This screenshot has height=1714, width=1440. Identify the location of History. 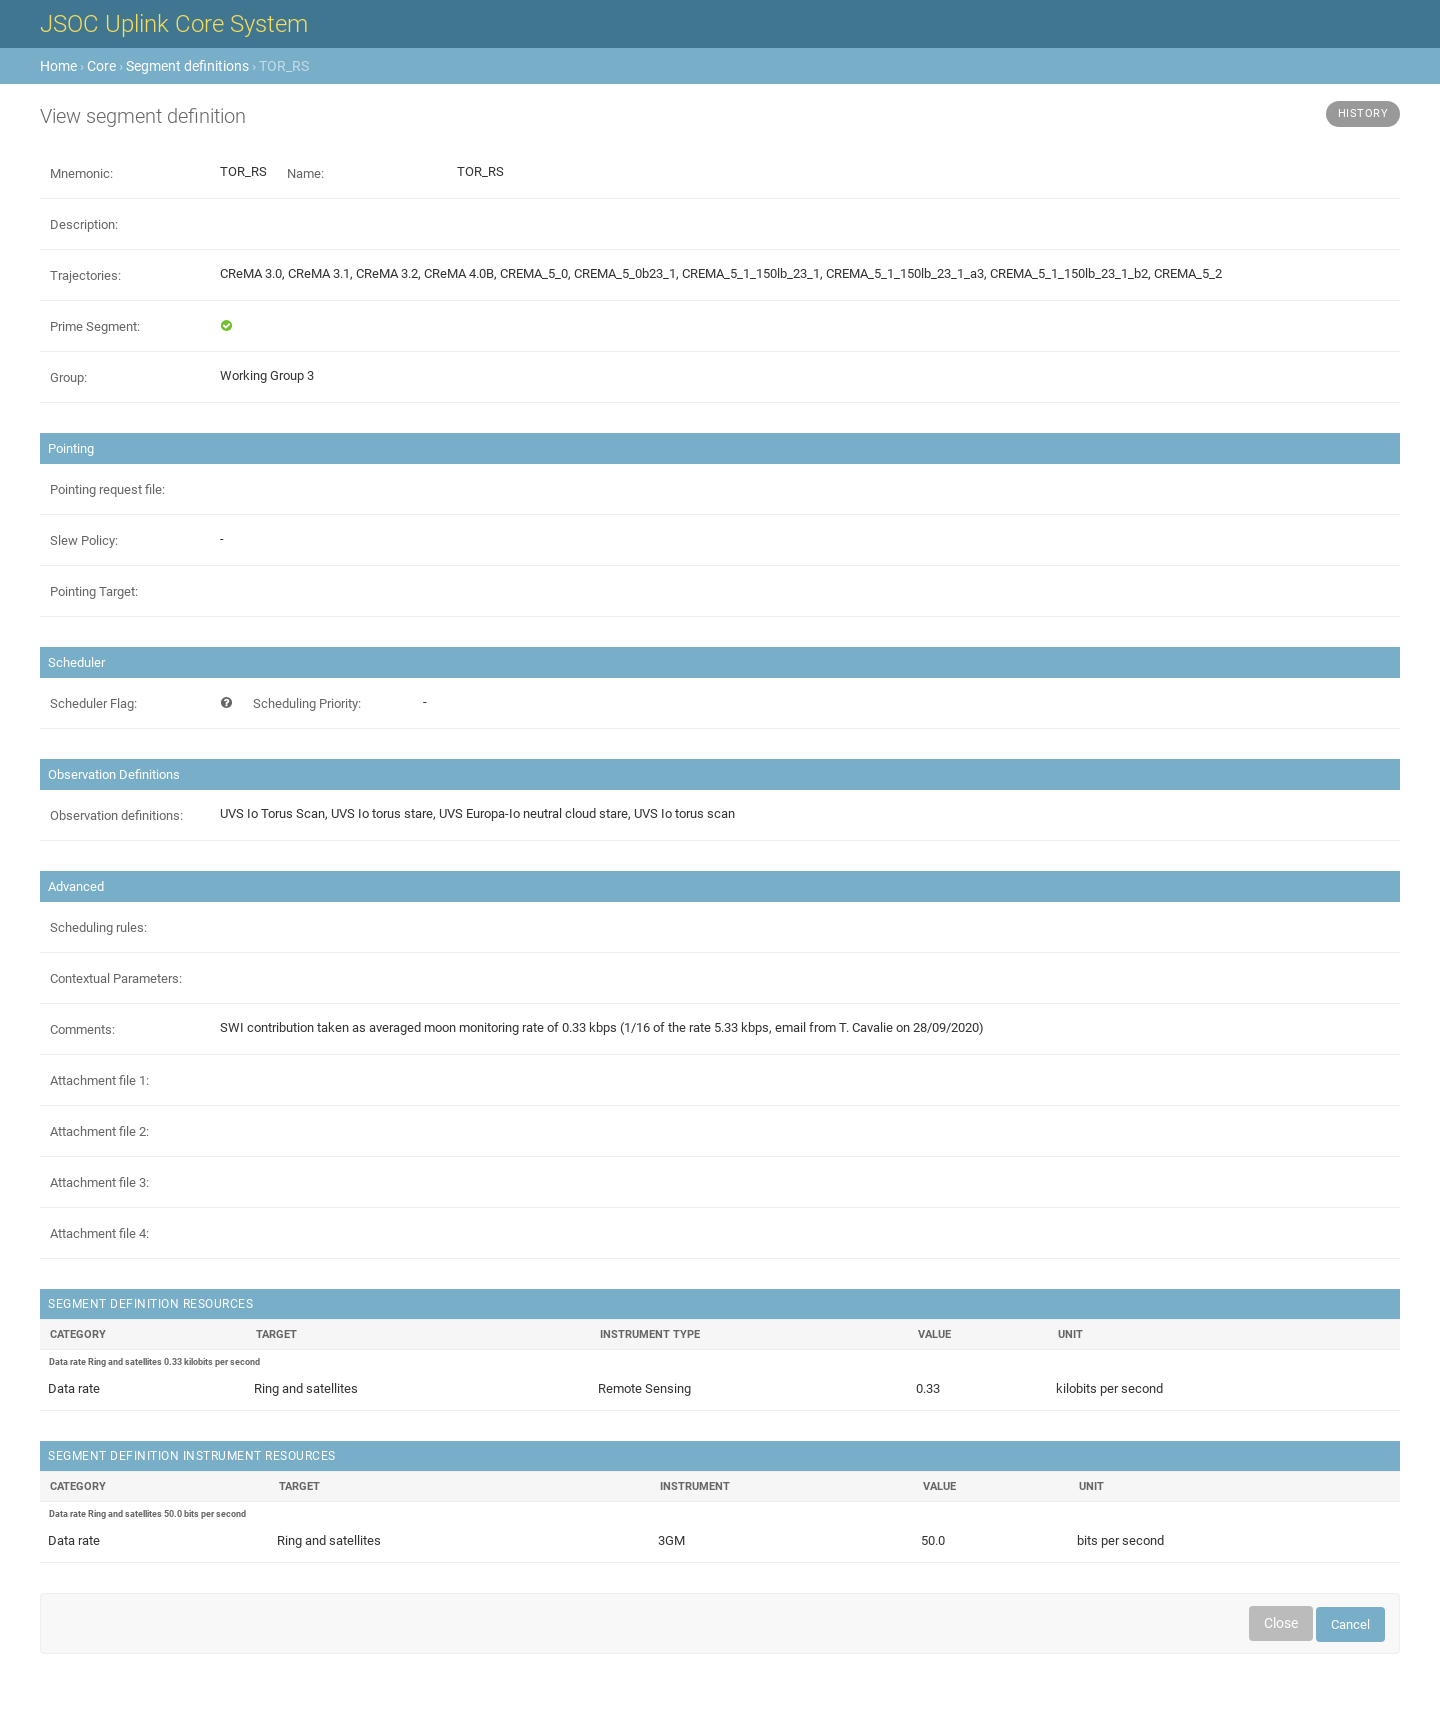
(1363, 113).